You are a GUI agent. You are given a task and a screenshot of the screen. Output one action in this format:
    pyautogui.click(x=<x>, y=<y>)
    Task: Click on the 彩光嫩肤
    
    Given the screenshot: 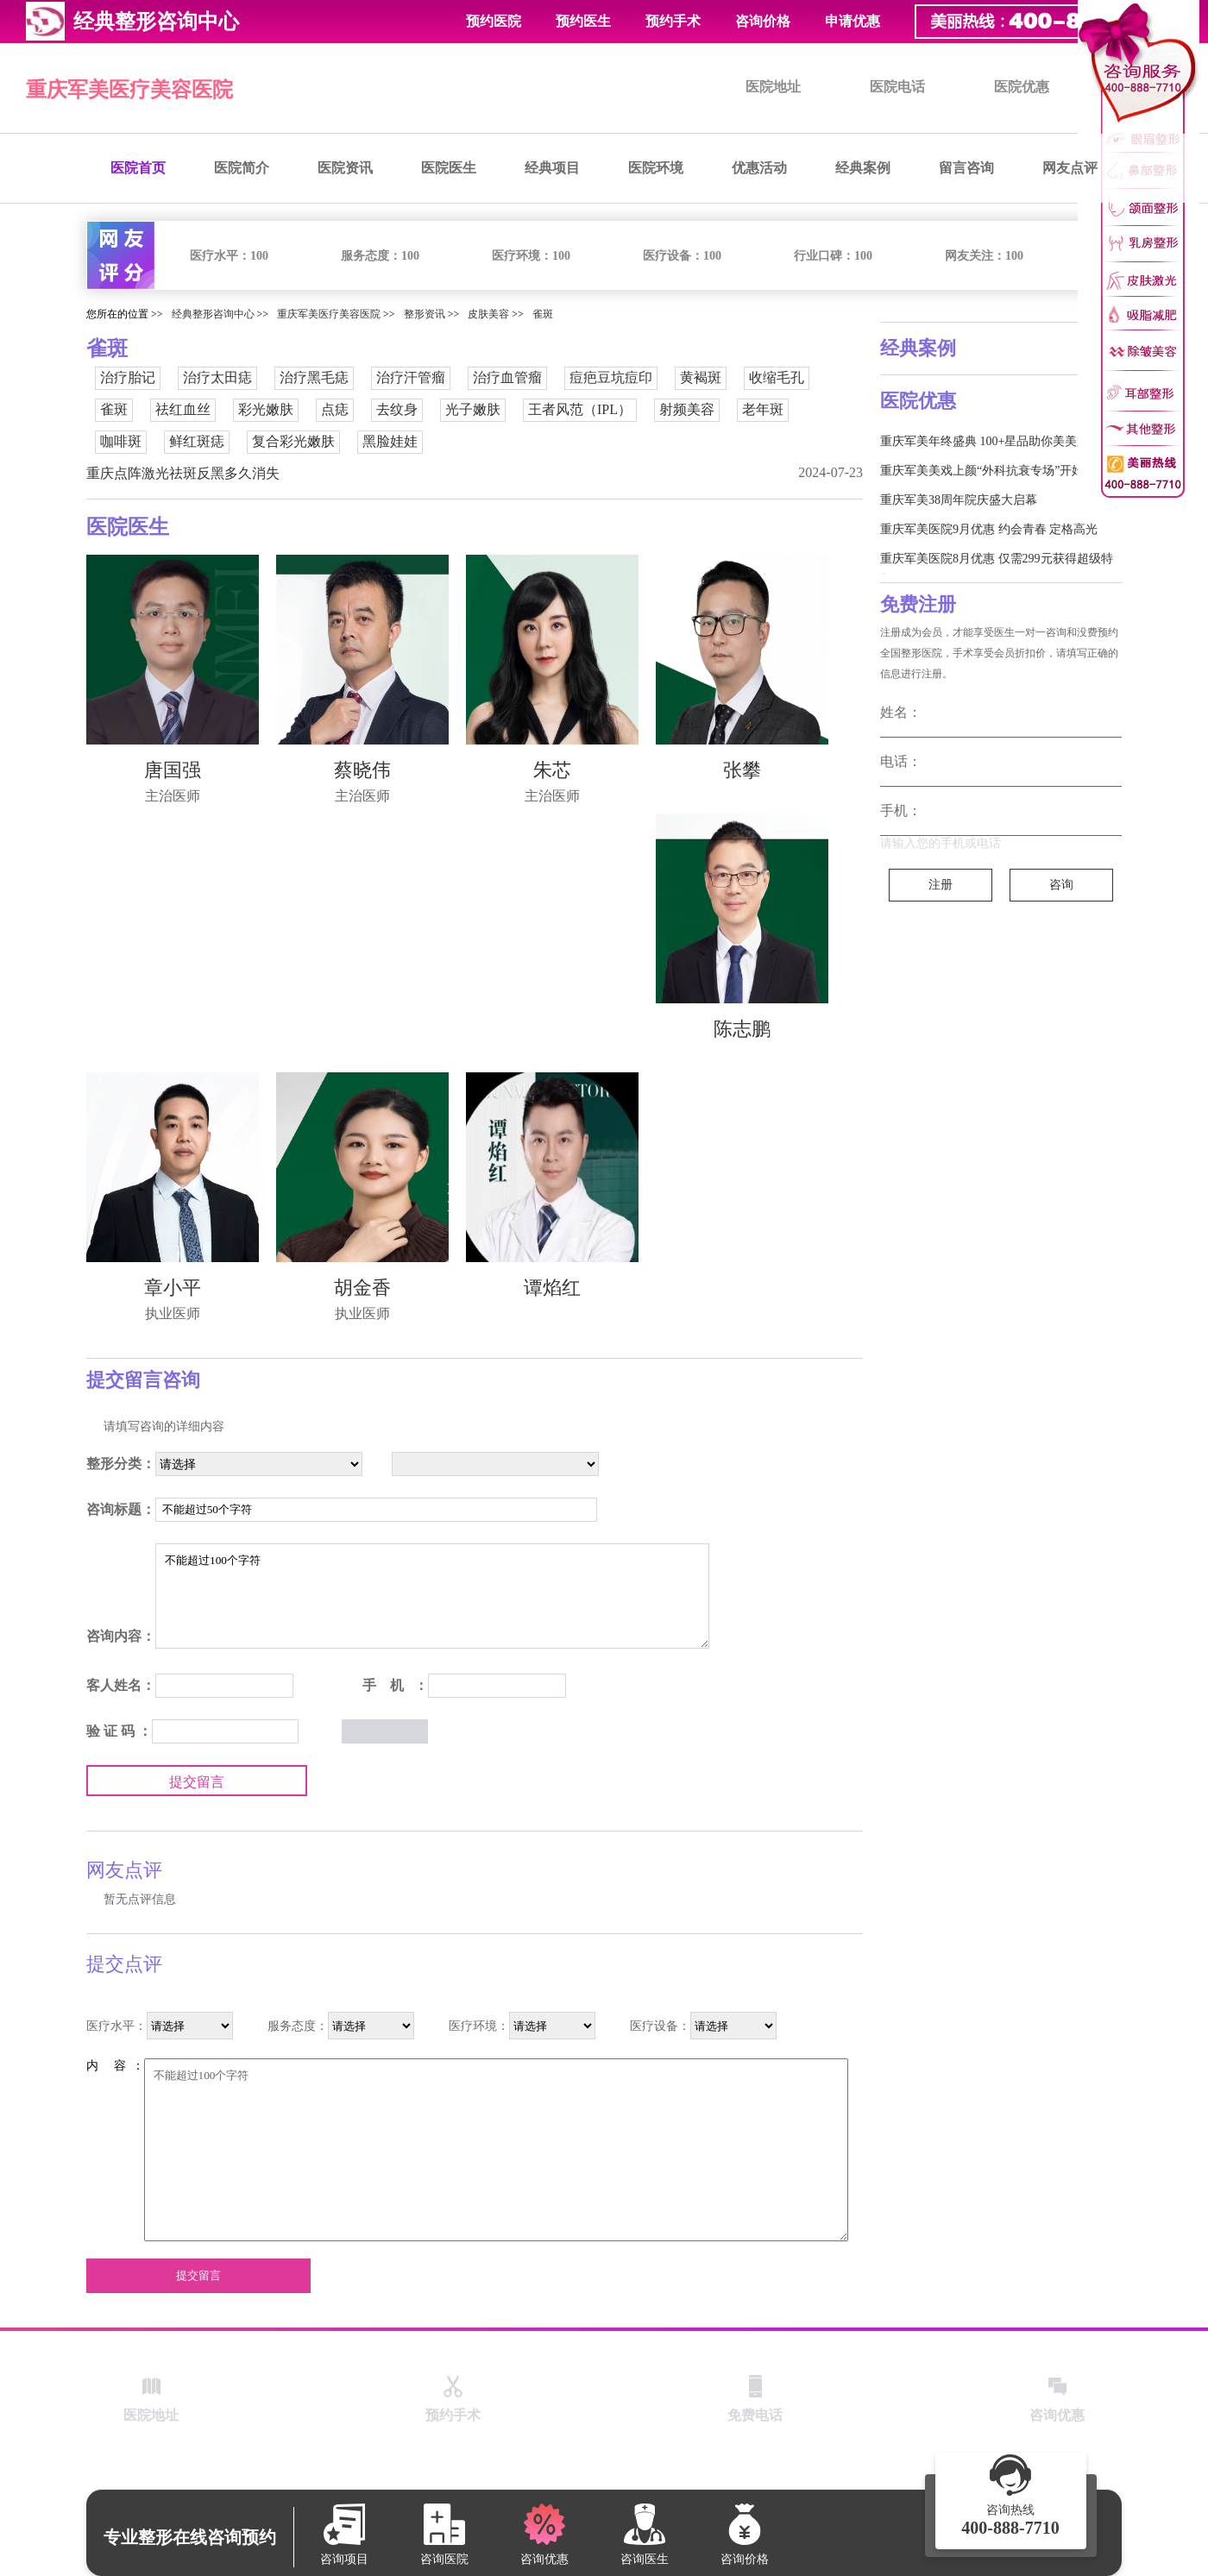 What is the action you would take?
    pyautogui.click(x=265, y=409)
    